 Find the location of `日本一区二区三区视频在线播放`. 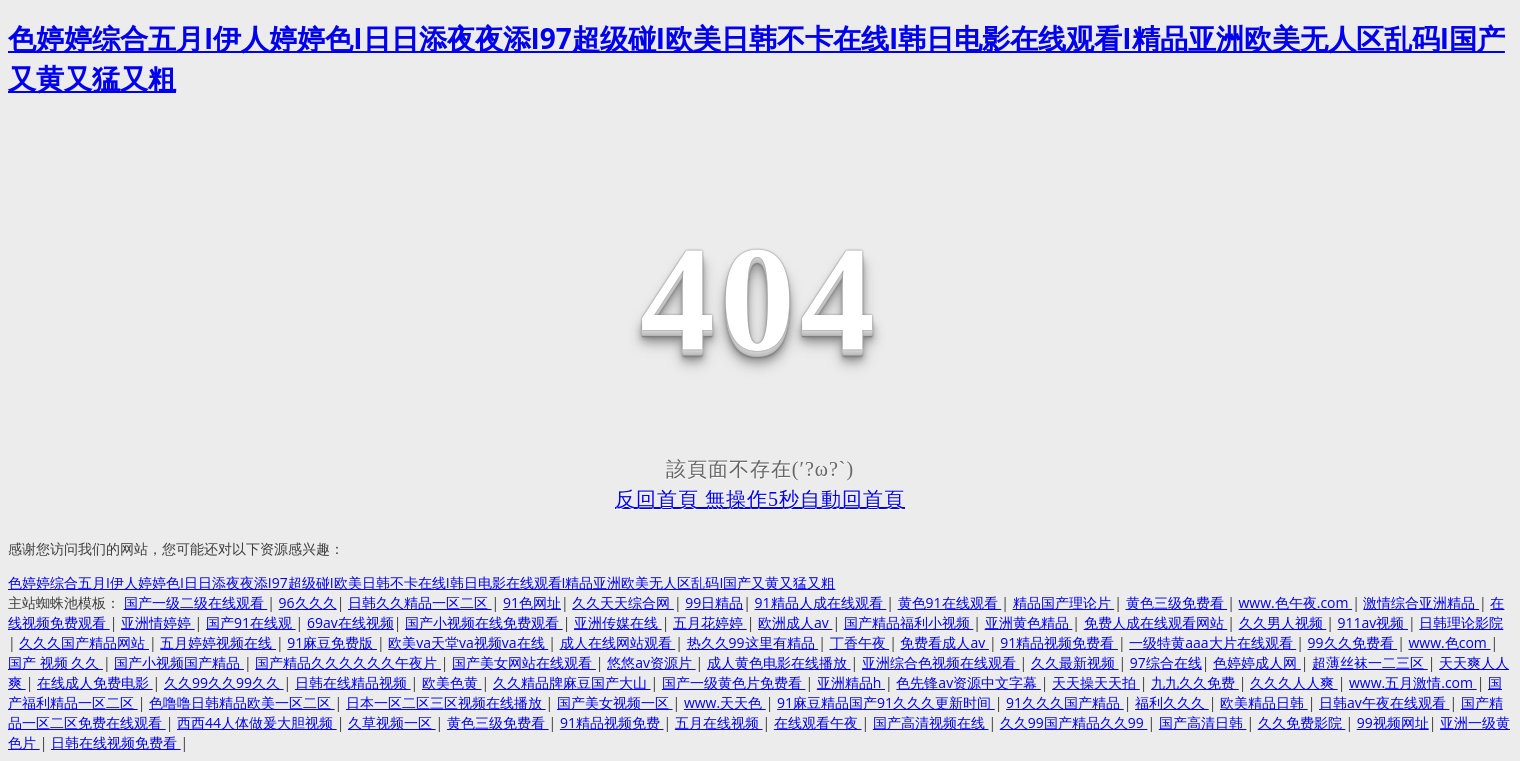

日本一区二区三区视频在线播放 is located at coordinates (446, 702).